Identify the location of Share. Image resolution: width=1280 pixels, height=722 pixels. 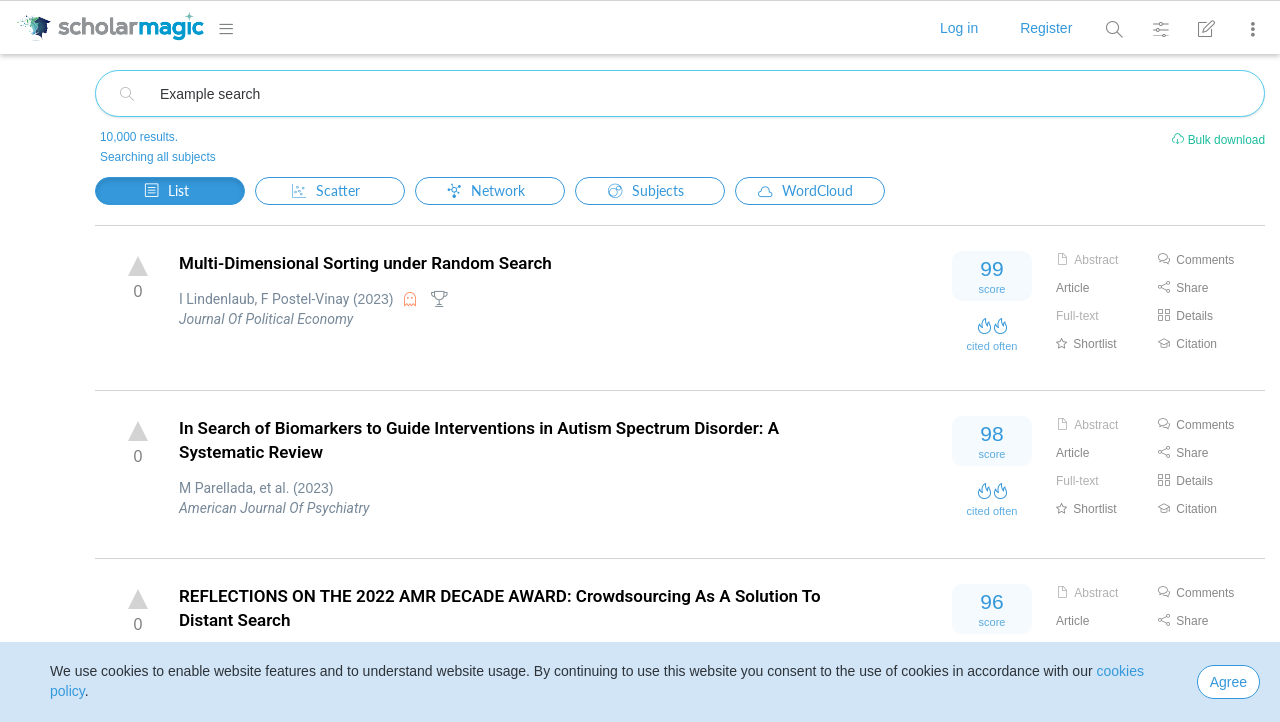
(1183, 288).